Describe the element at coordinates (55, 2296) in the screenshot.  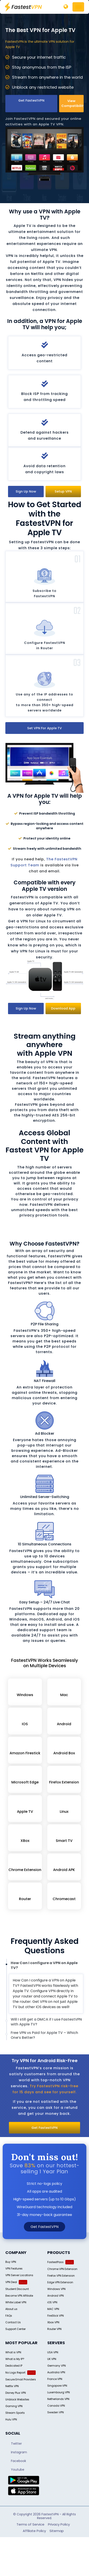
I see `Android VPN` at that location.